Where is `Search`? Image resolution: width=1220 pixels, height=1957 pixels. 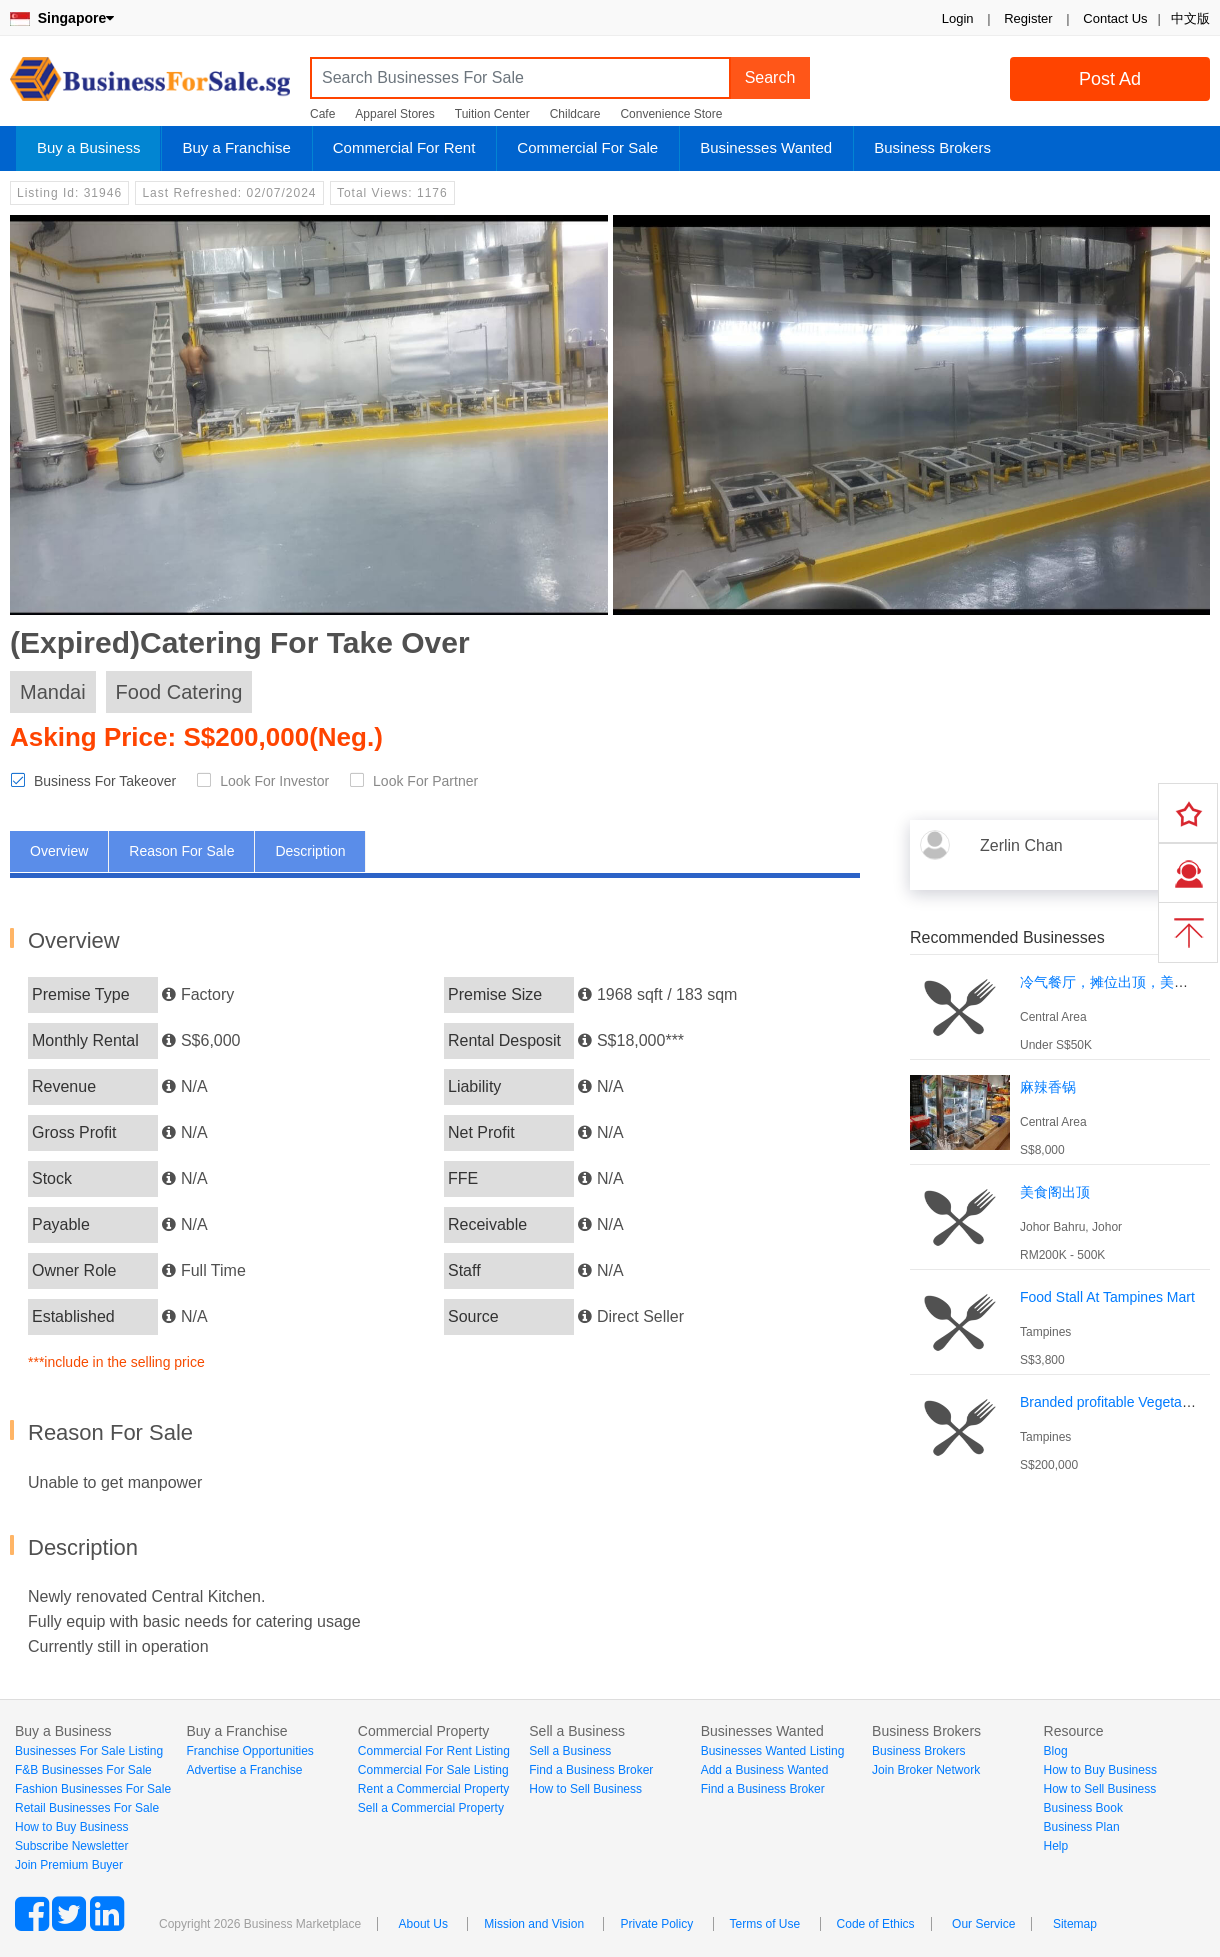 Search is located at coordinates (770, 77).